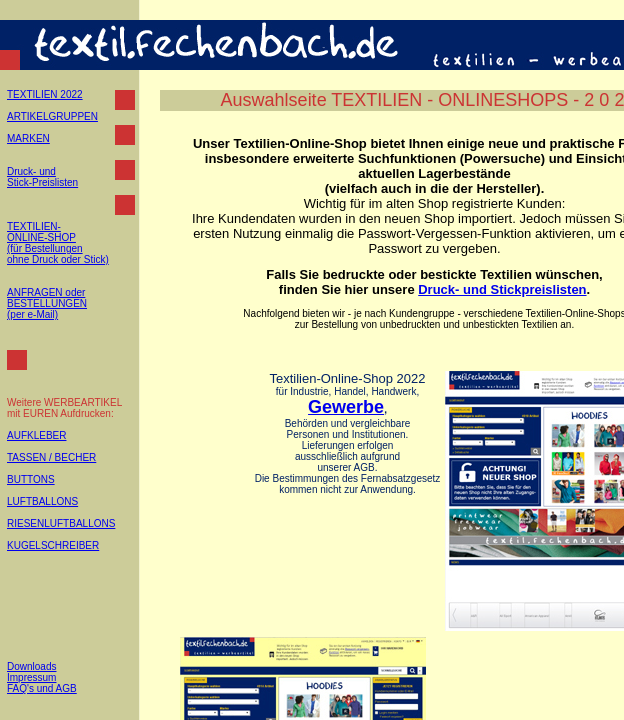 This screenshot has width=624, height=720. What do you see at coordinates (42, 501) in the screenshot?
I see `LUFTBALLONS` at bounding box center [42, 501].